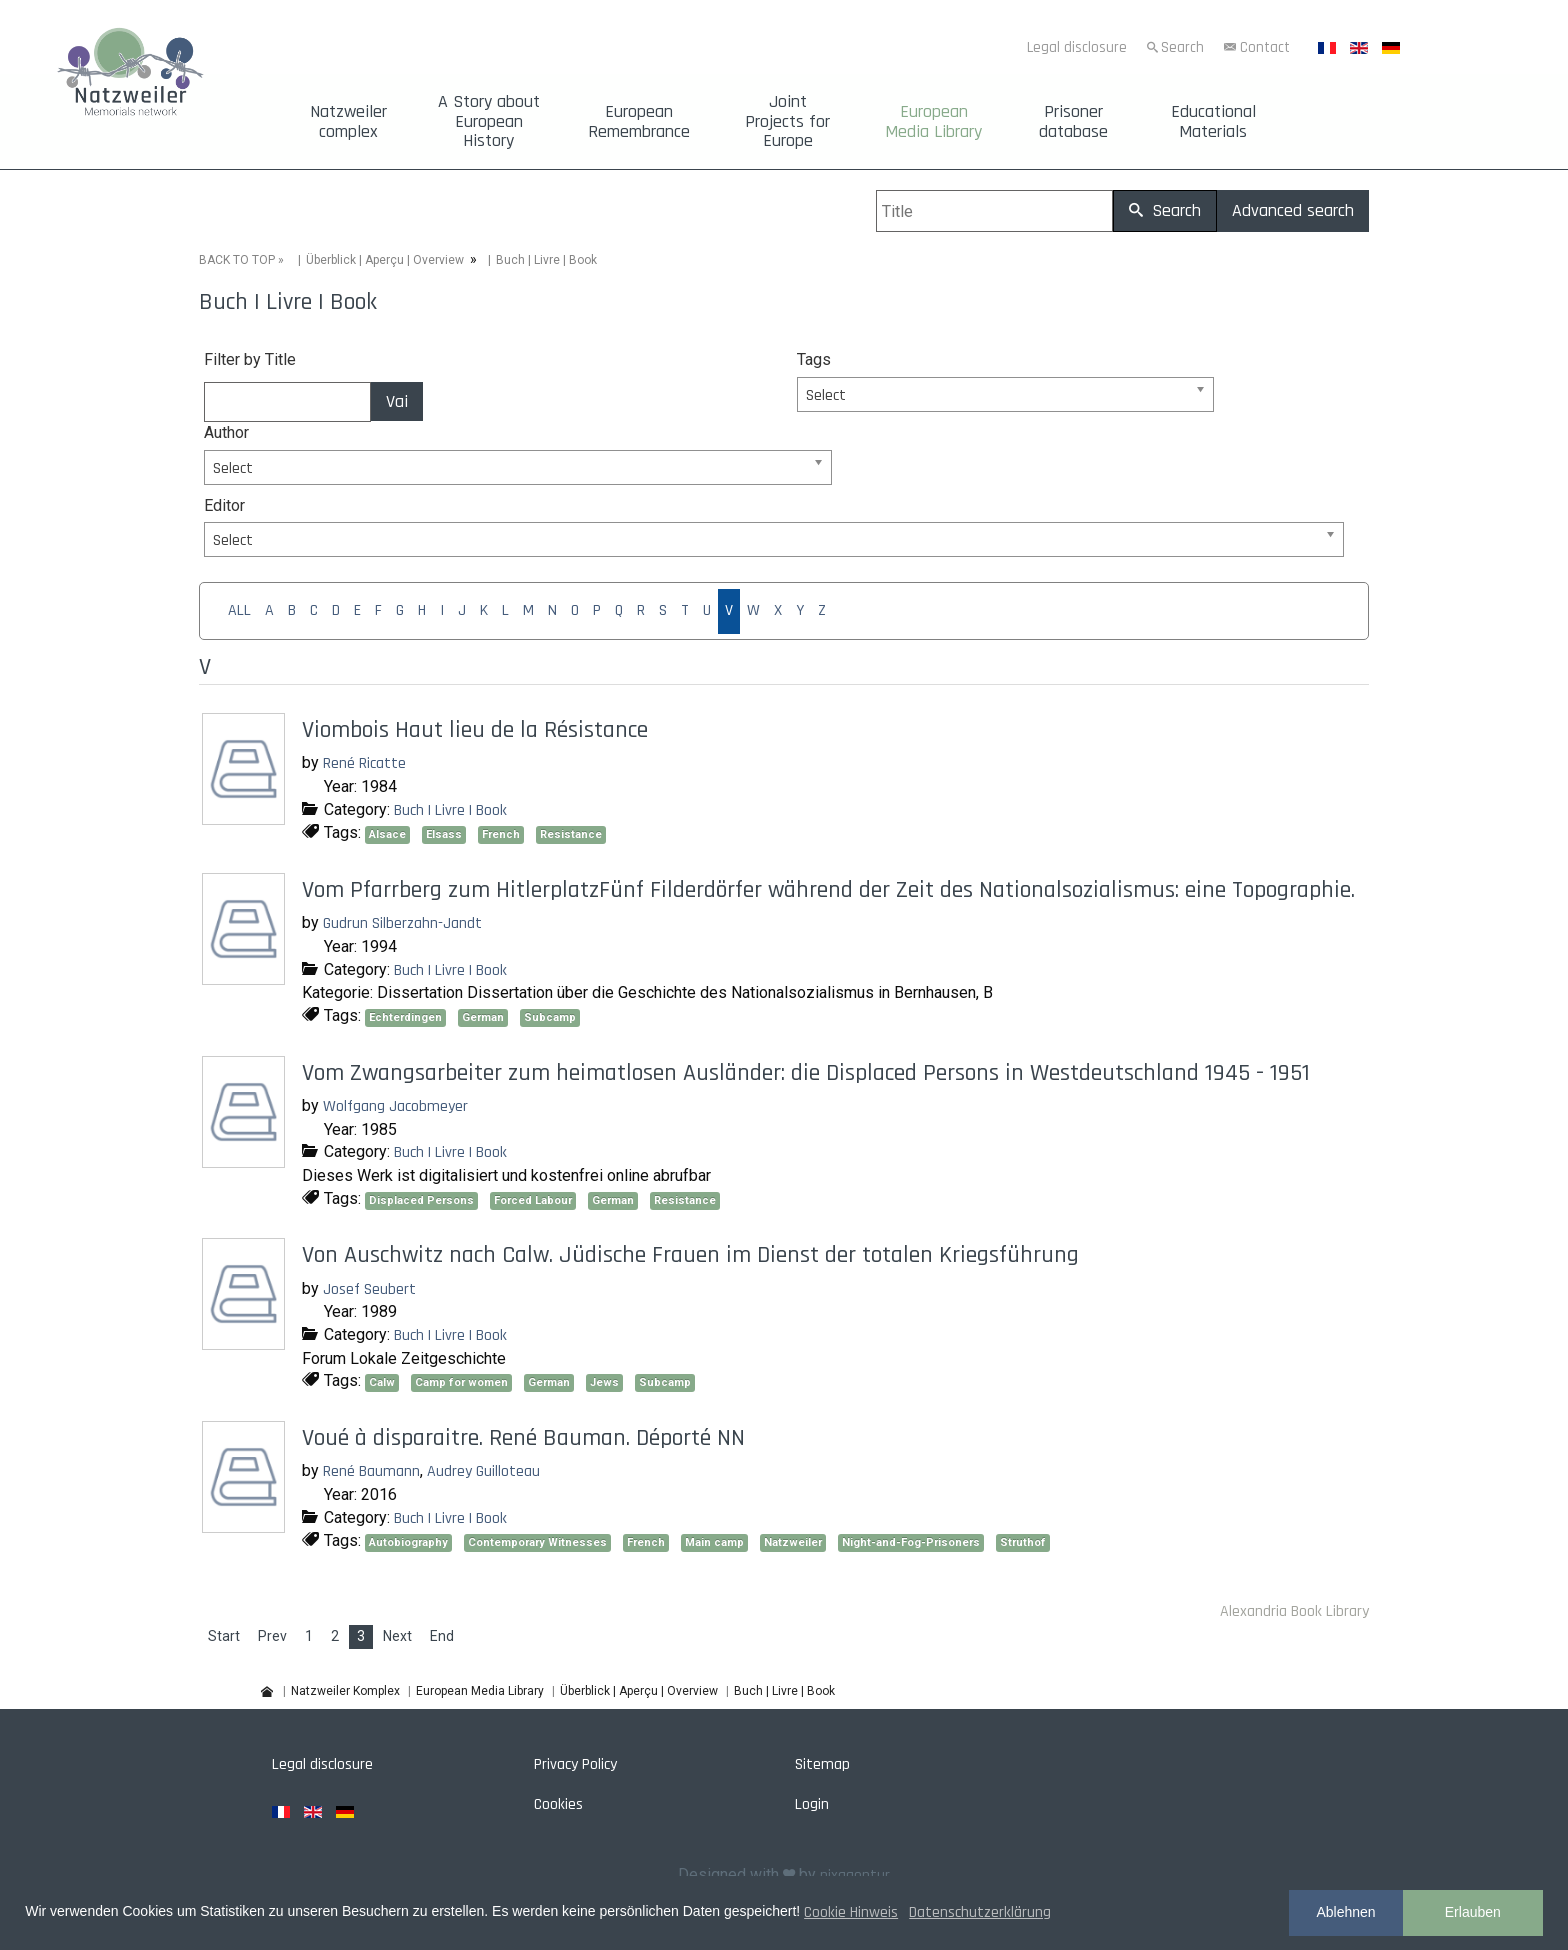 This screenshot has height=1950, width=1568. I want to click on Struthof, so click(1023, 1542).